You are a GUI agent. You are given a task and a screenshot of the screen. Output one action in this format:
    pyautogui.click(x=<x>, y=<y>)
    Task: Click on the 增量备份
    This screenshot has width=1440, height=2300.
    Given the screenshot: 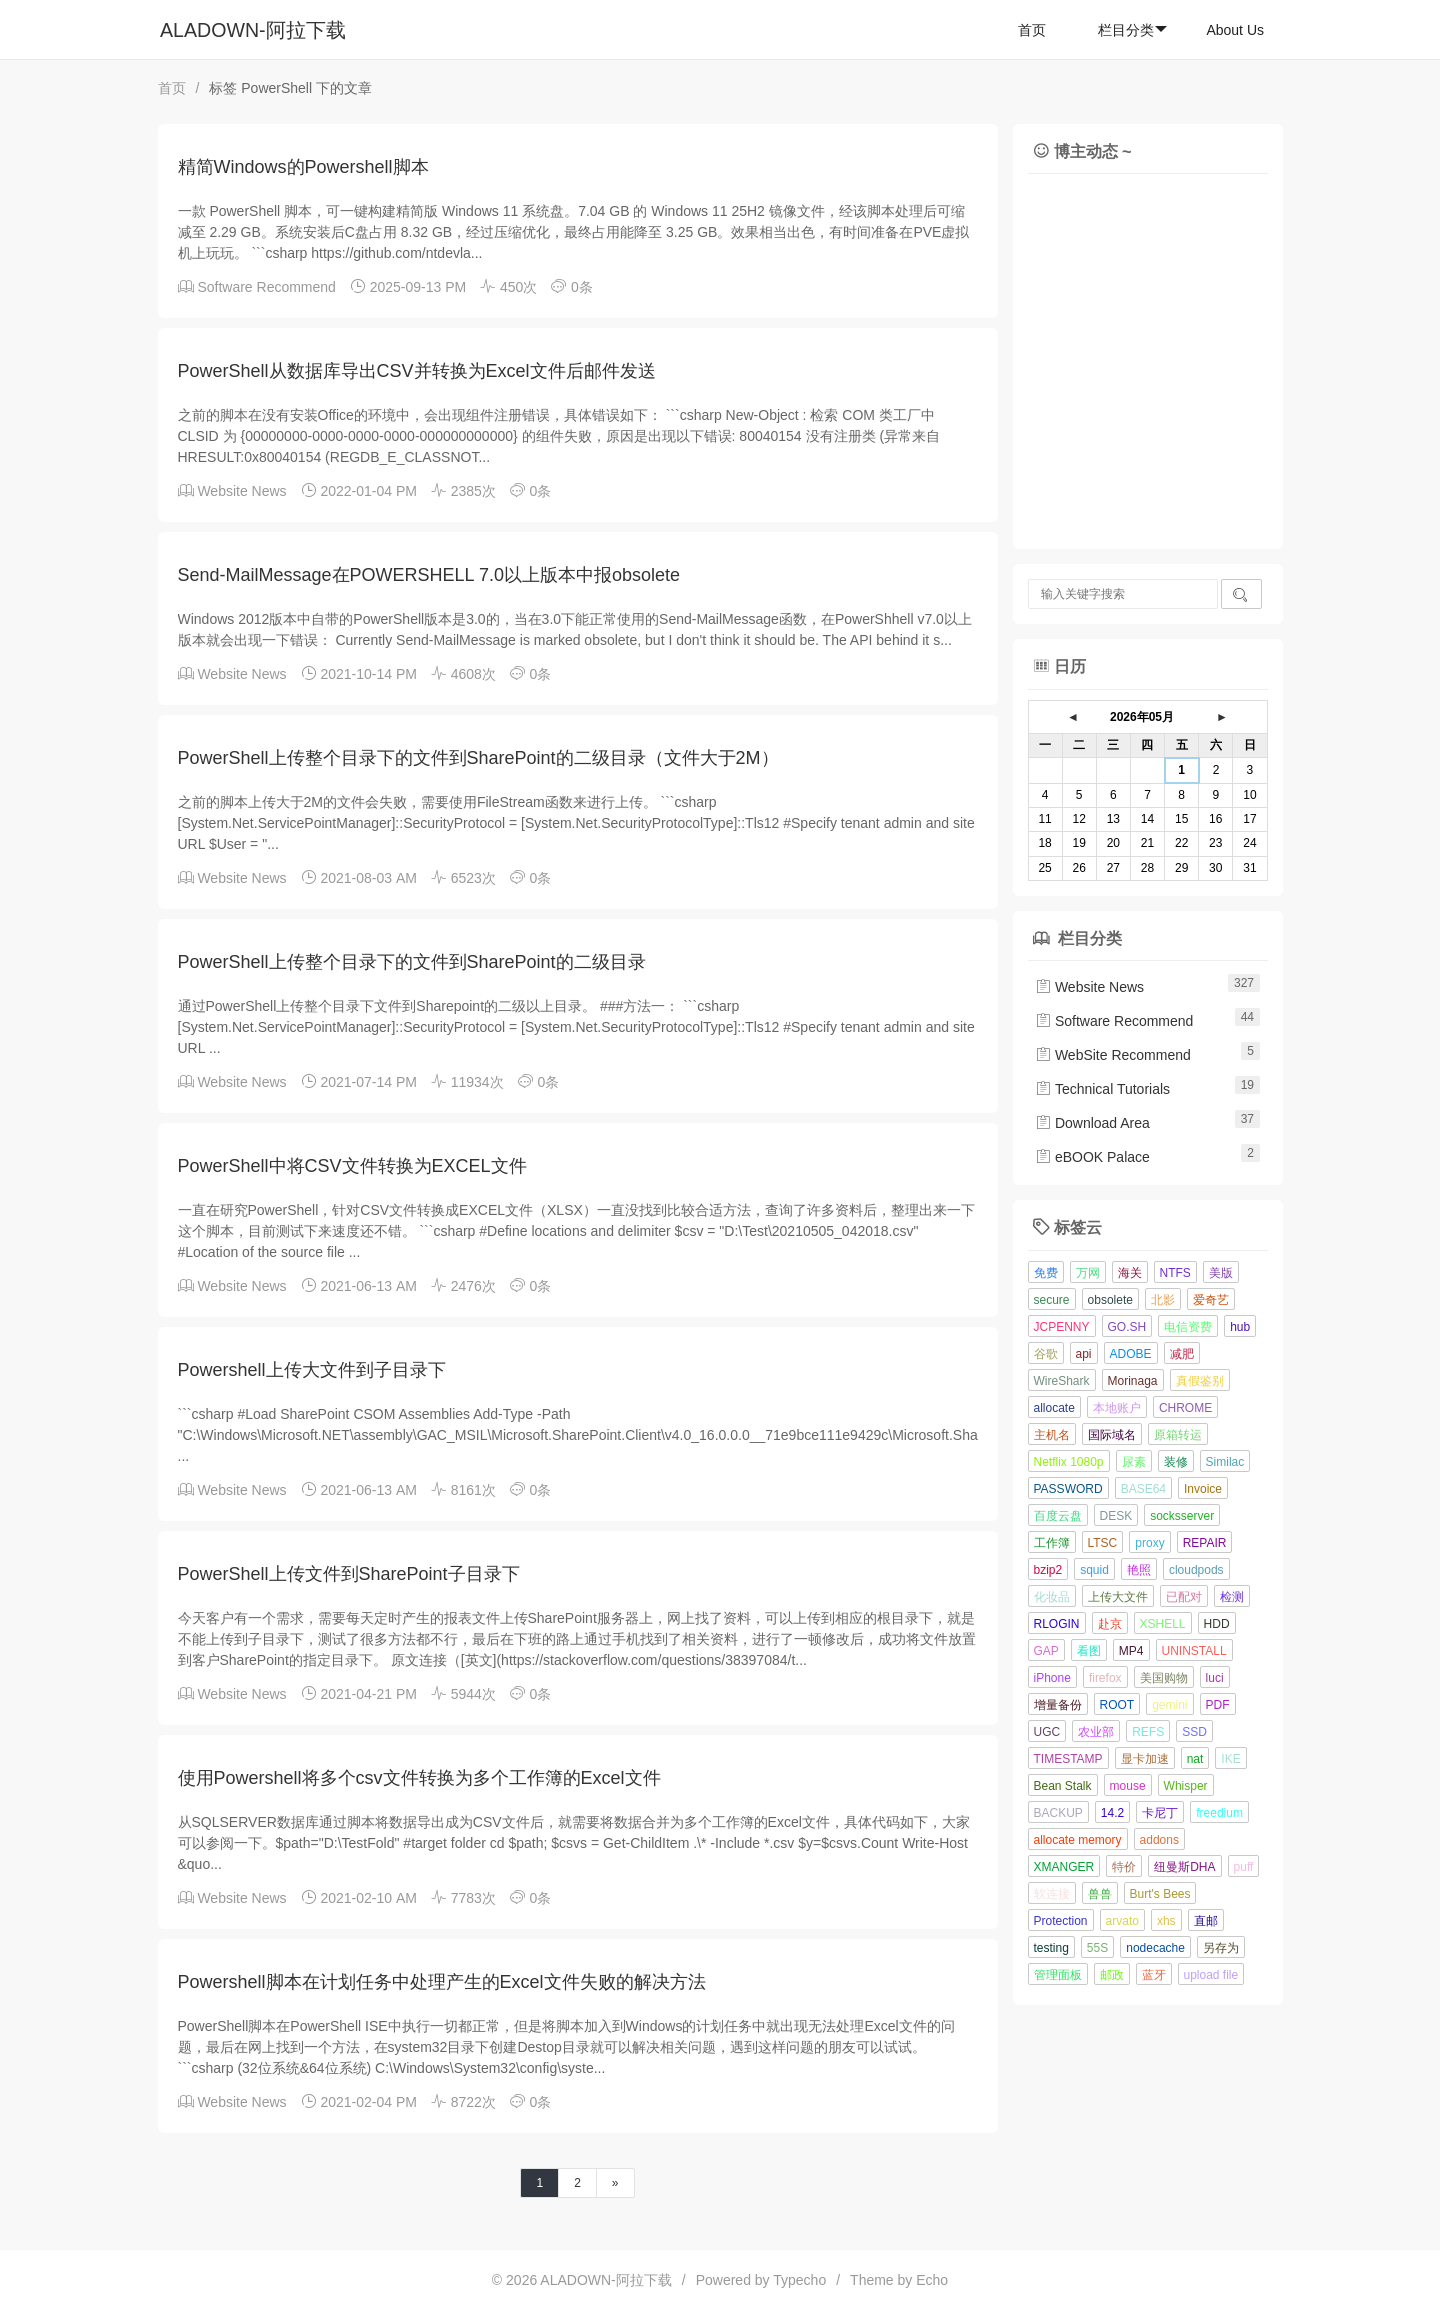 What is the action you would take?
    pyautogui.click(x=1058, y=1705)
    